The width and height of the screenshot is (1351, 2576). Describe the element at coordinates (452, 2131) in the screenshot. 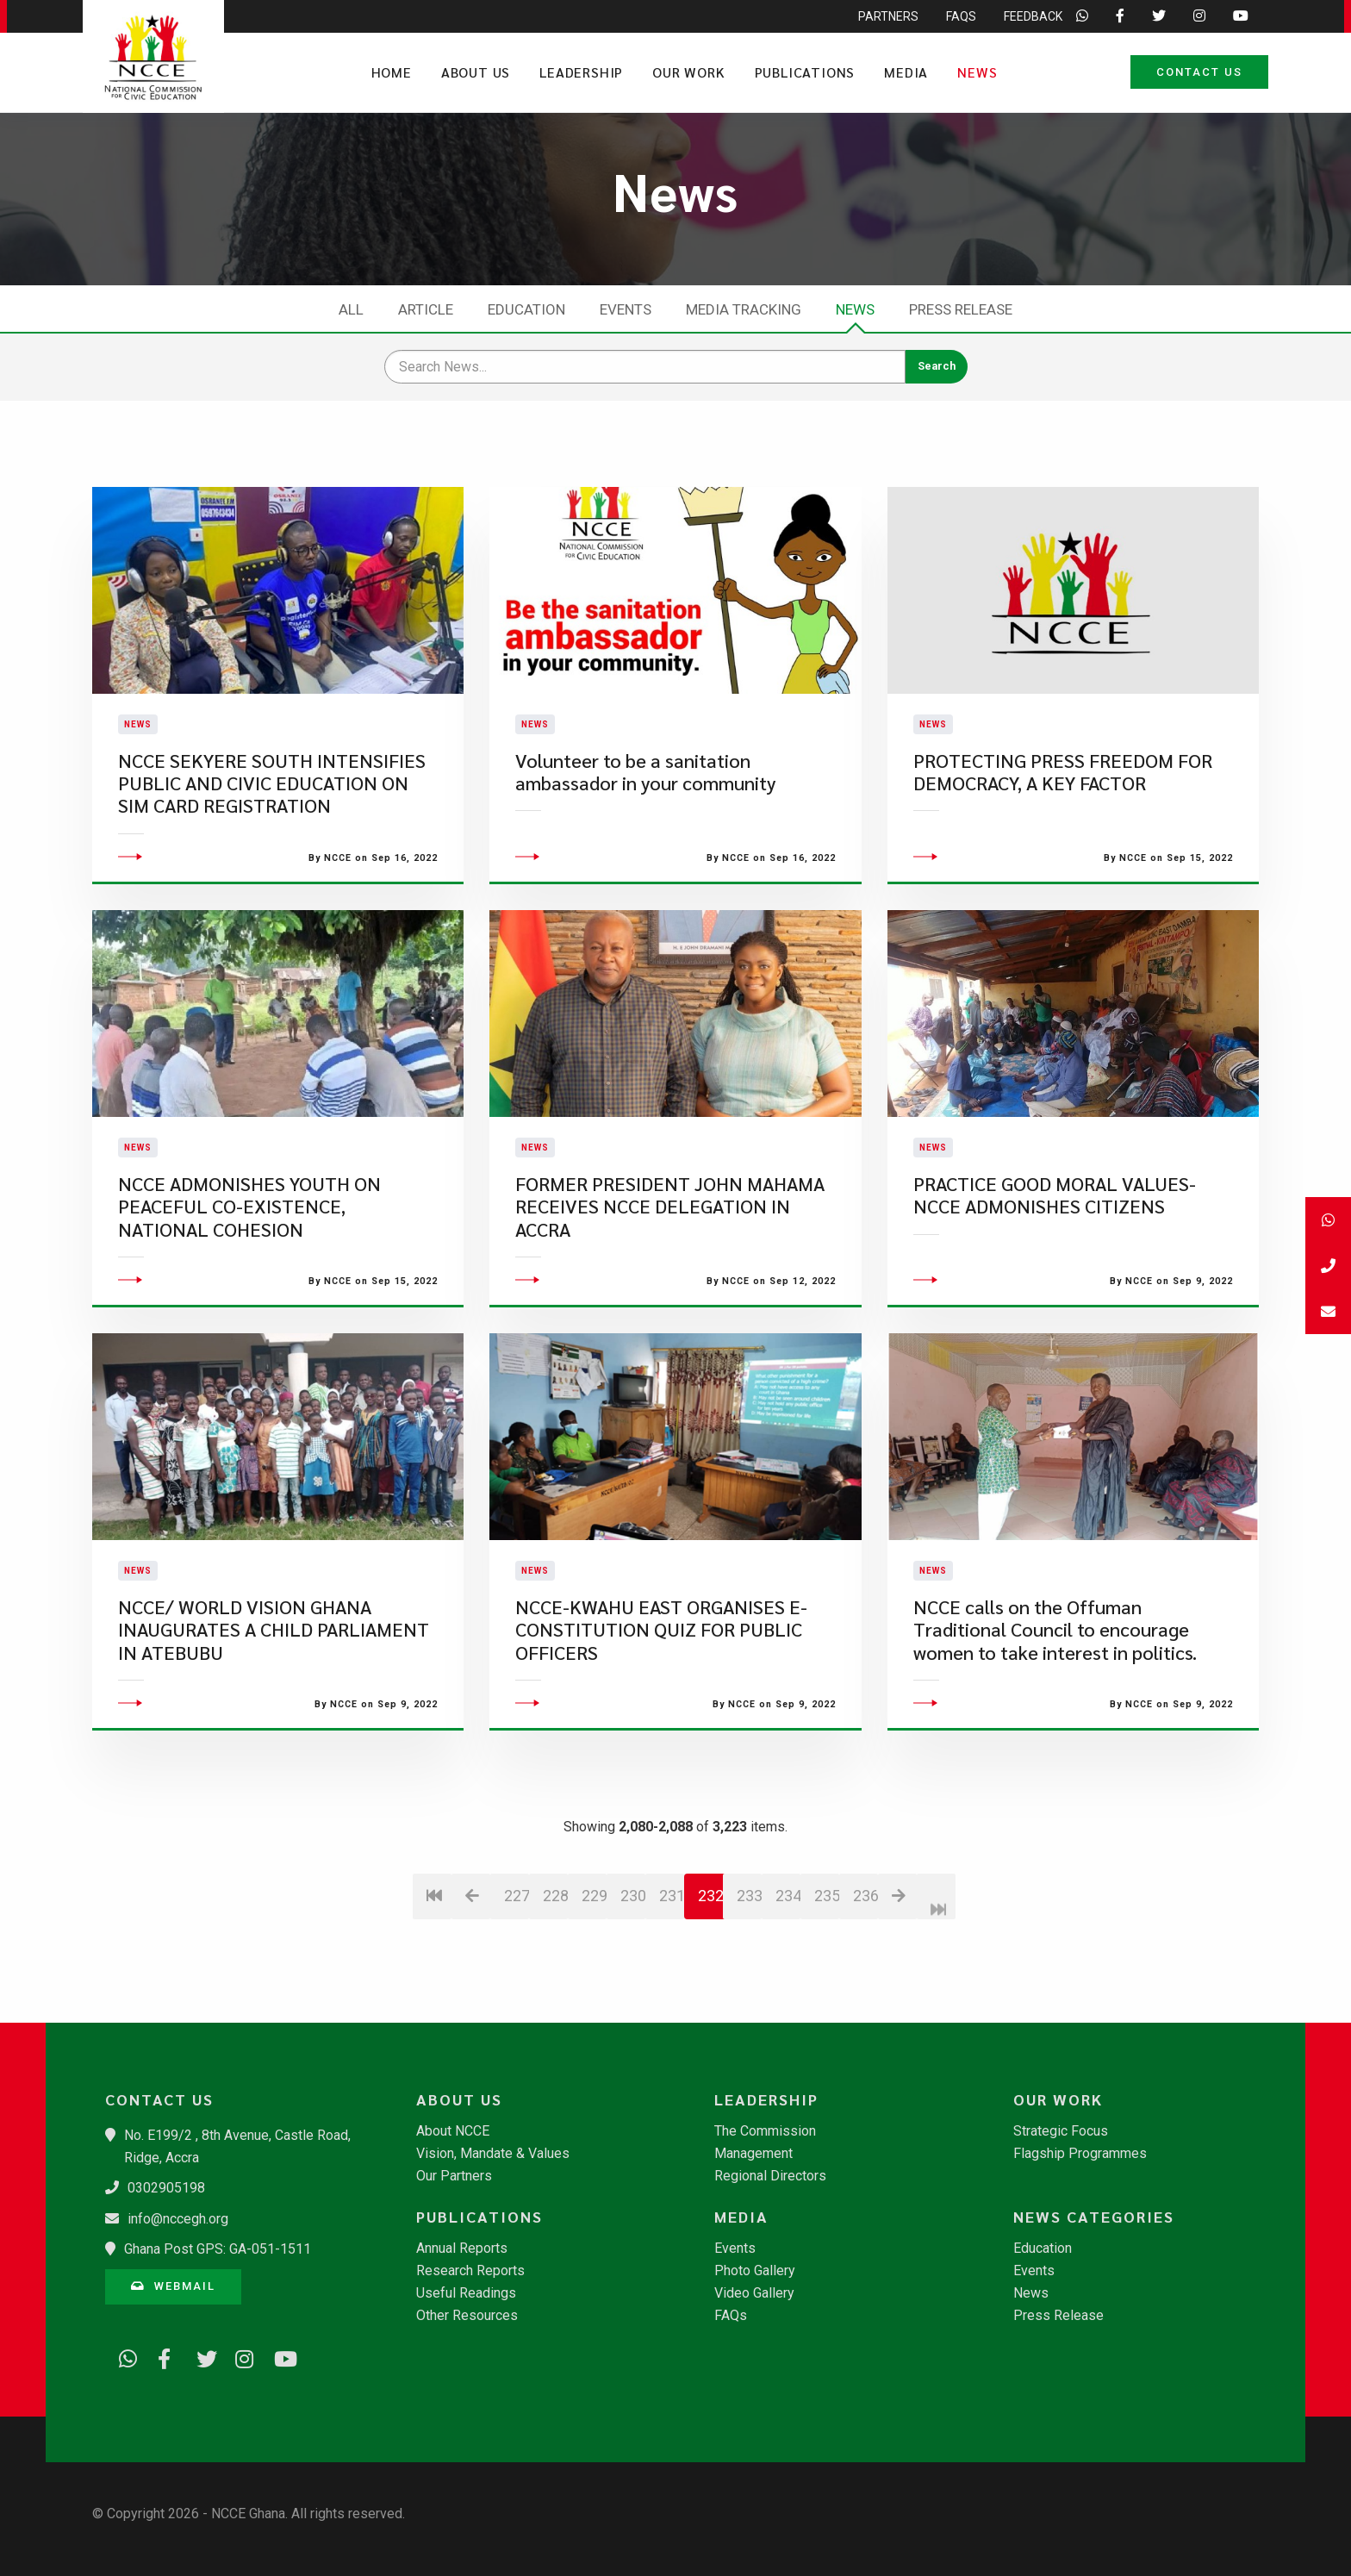

I see `About NCCE` at that location.